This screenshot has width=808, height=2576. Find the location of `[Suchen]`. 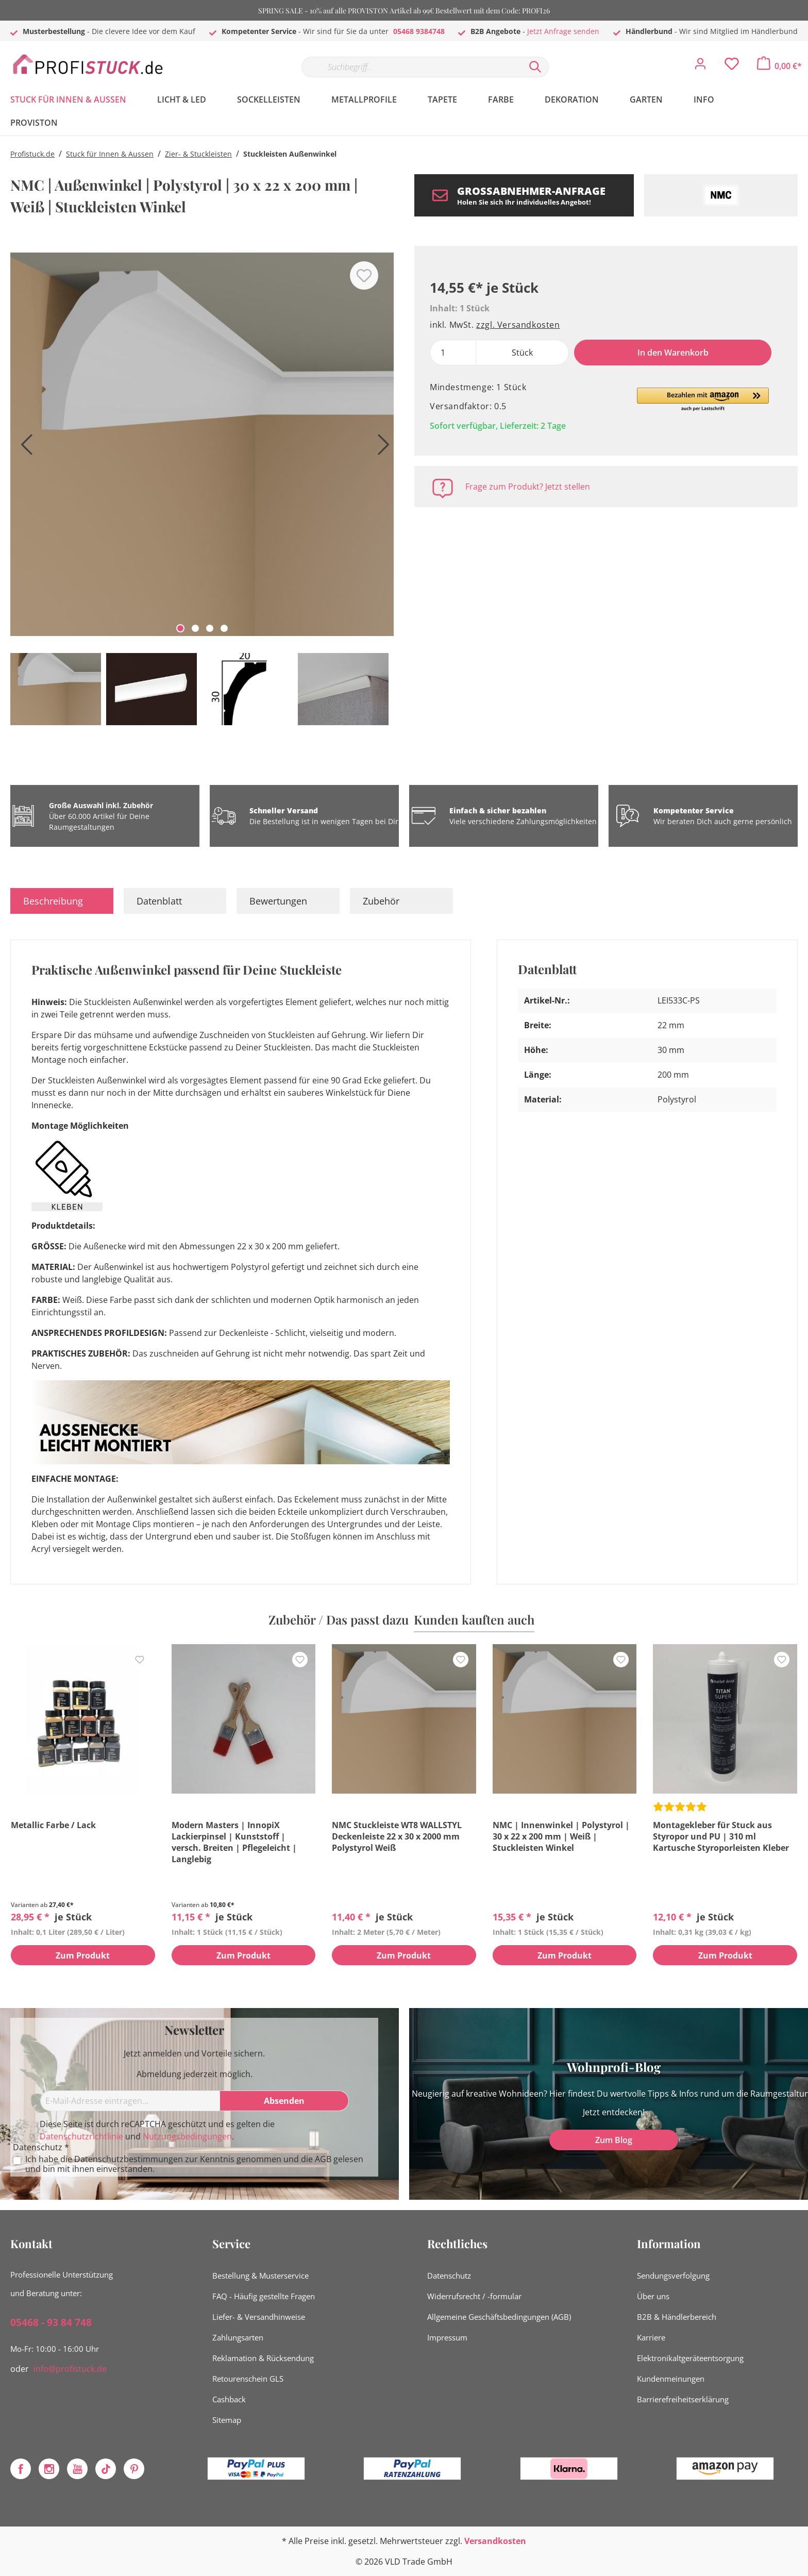

[Suchen] is located at coordinates (535, 67).